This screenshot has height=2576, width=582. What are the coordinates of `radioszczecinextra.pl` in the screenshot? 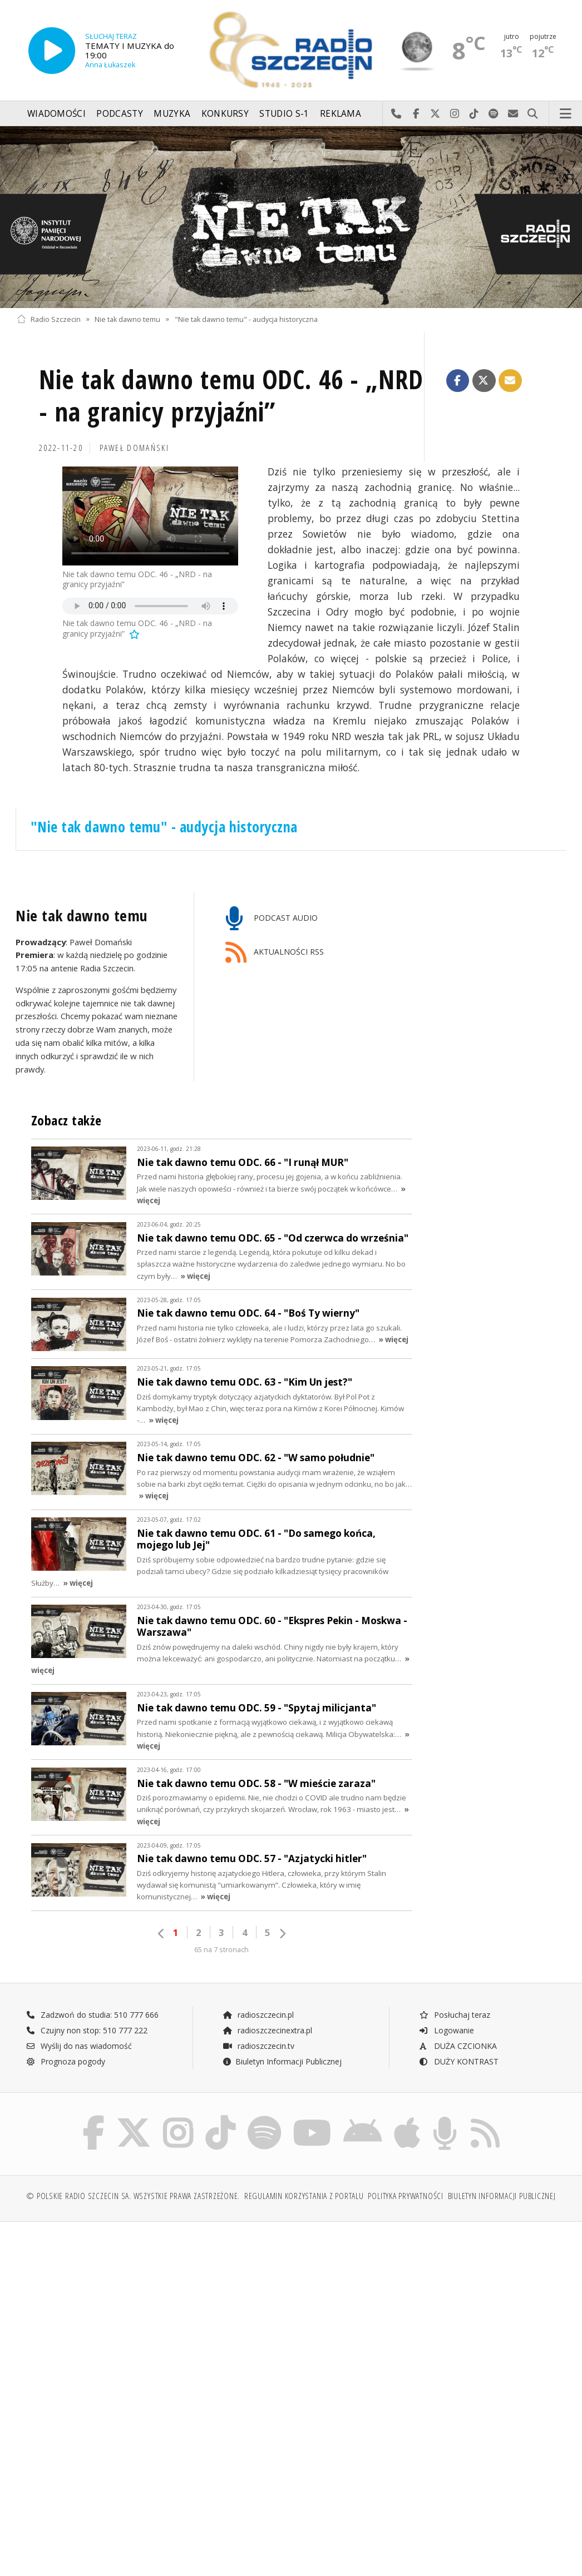 It's located at (267, 2030).